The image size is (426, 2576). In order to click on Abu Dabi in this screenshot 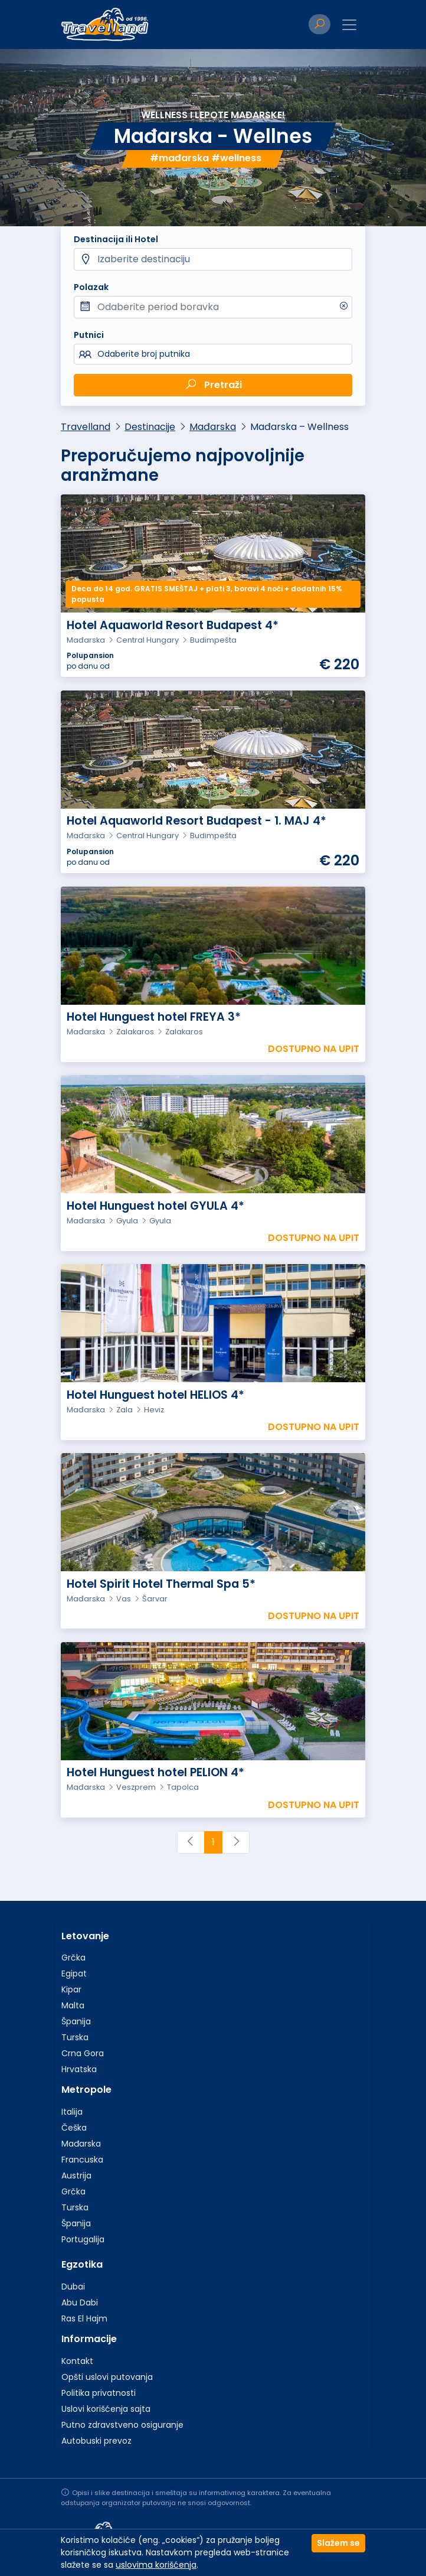, I will do `click(79, 2302)`.